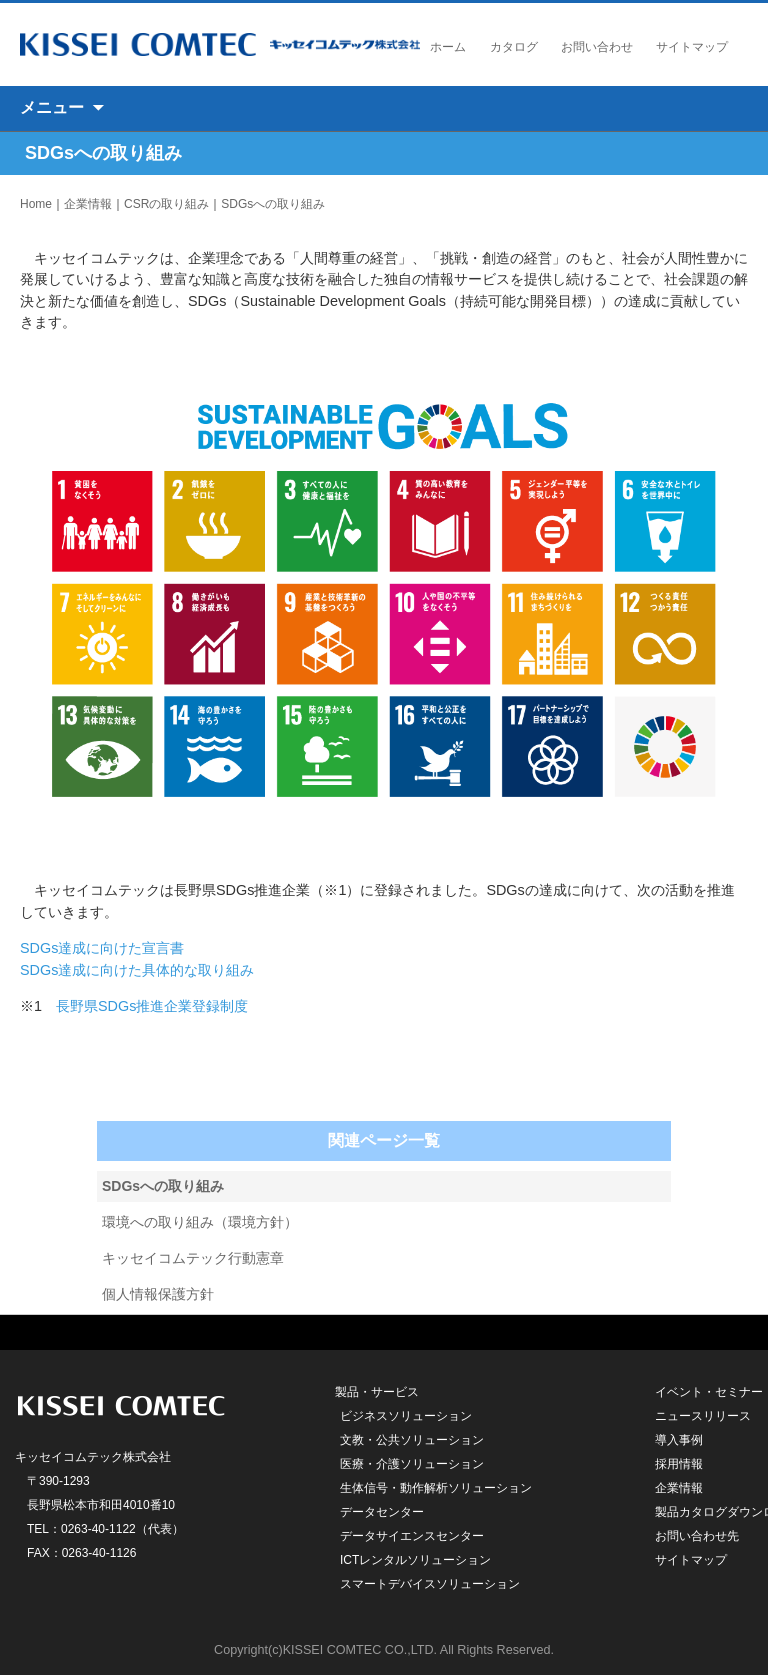 The width and height of the screenshot is (768, 1675). I want to click on カタログ, so click(514, 47).